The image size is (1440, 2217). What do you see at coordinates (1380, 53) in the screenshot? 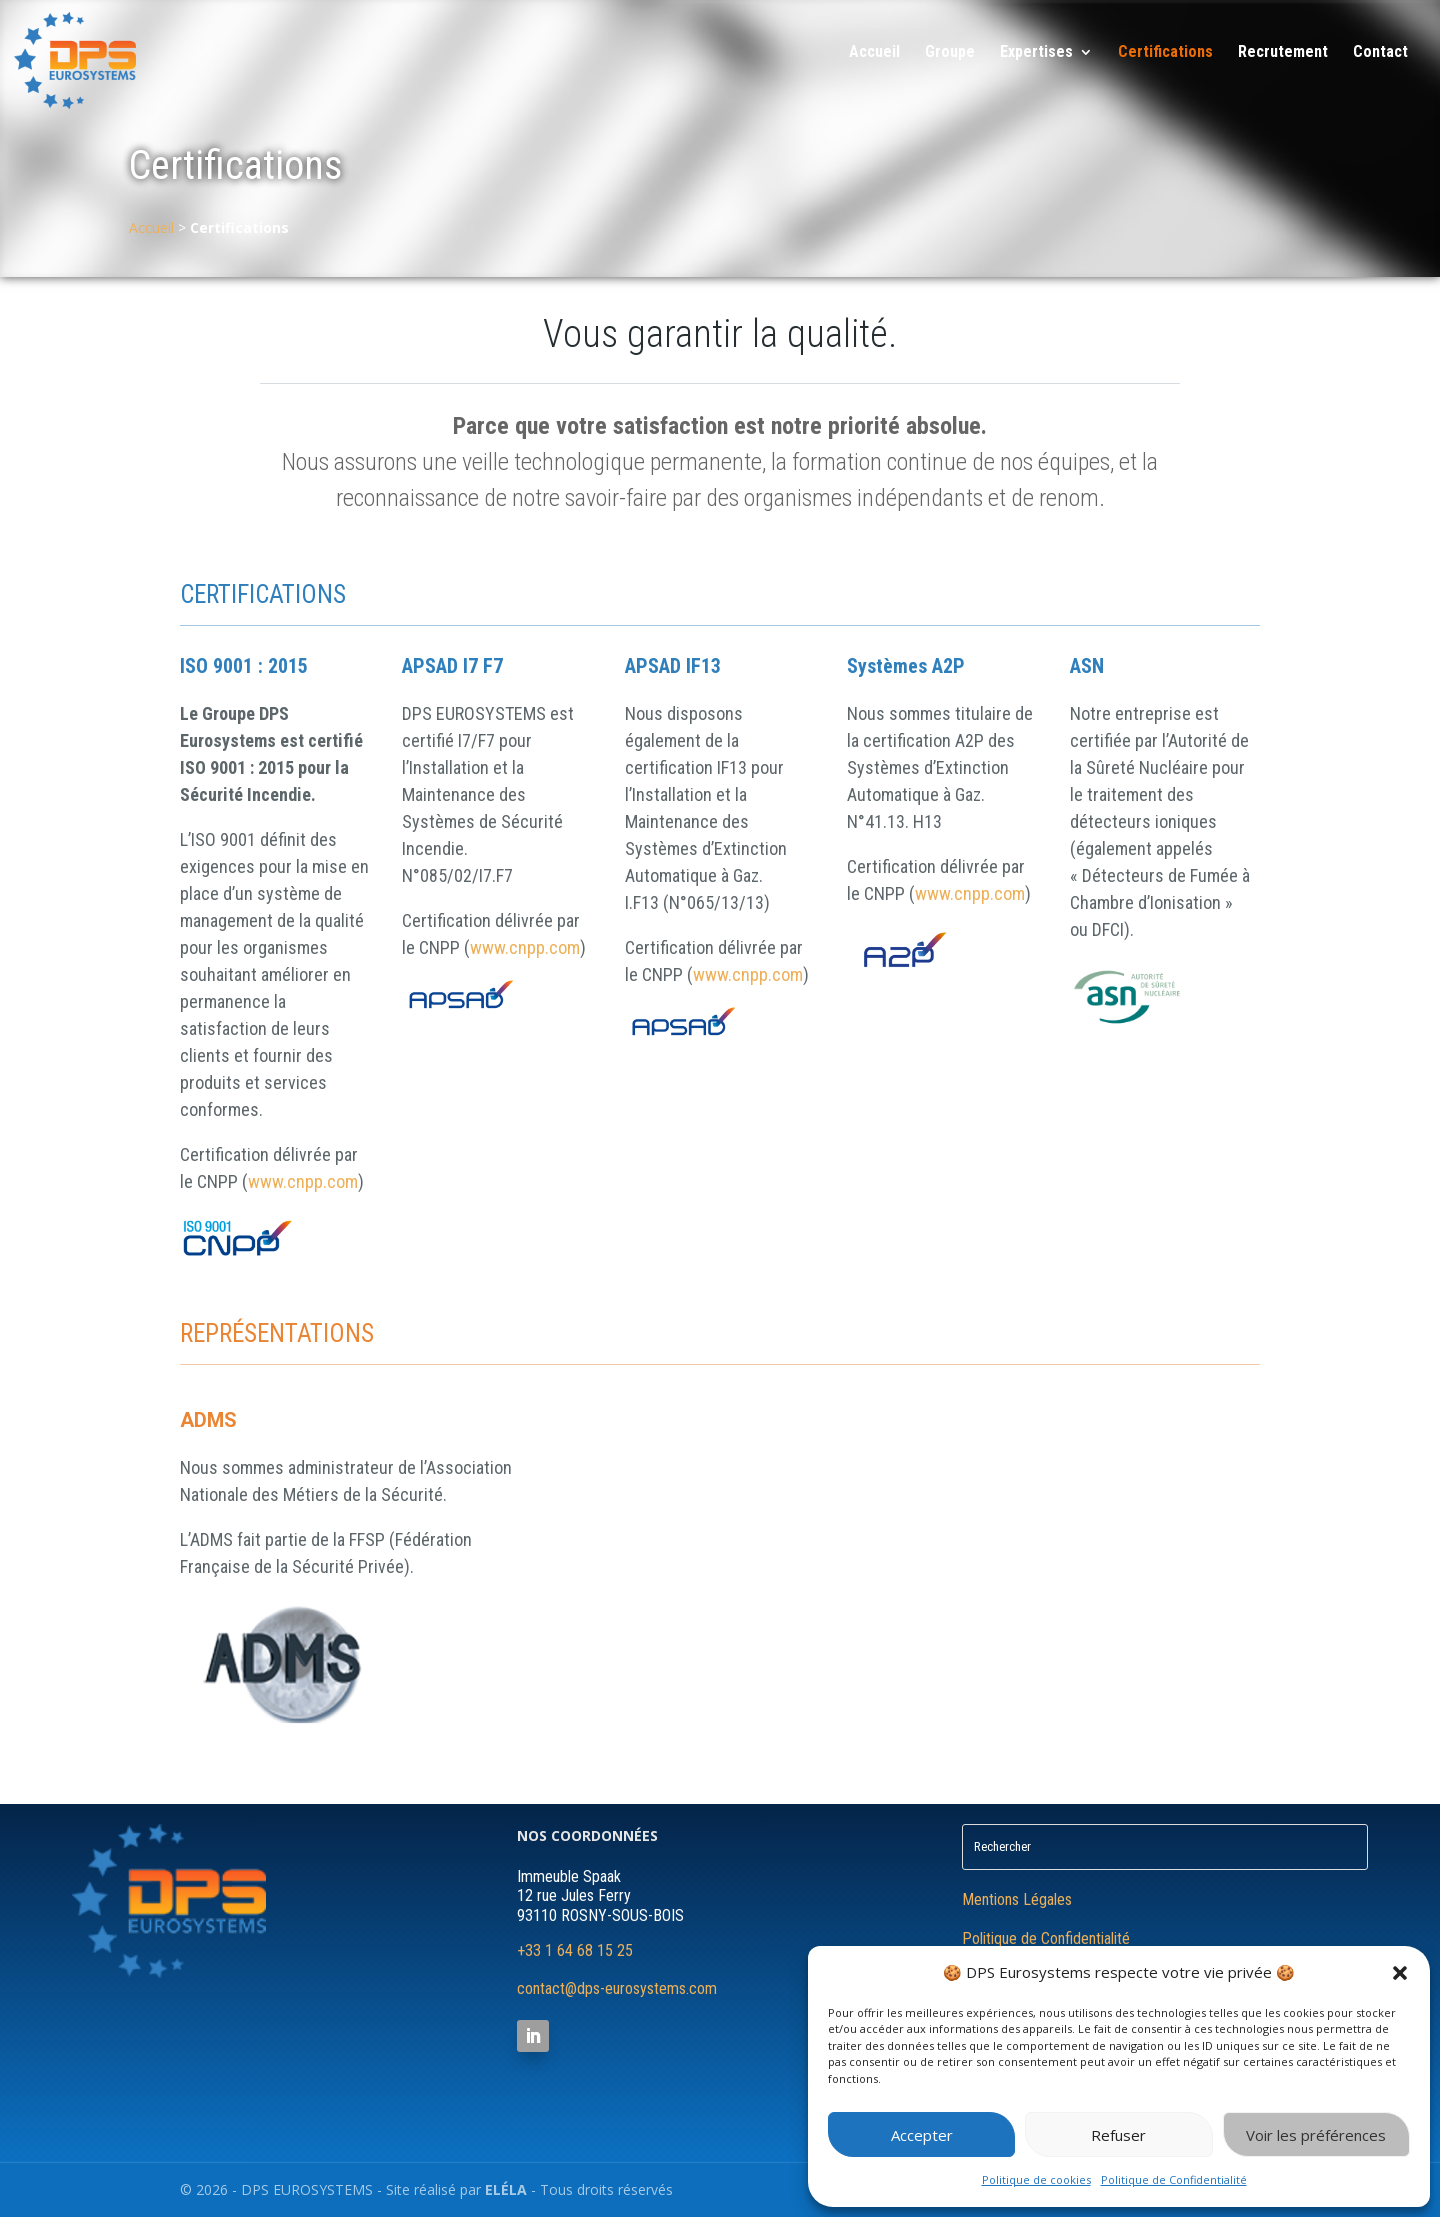
I see `Contact` at bounding box center [1380, 53].